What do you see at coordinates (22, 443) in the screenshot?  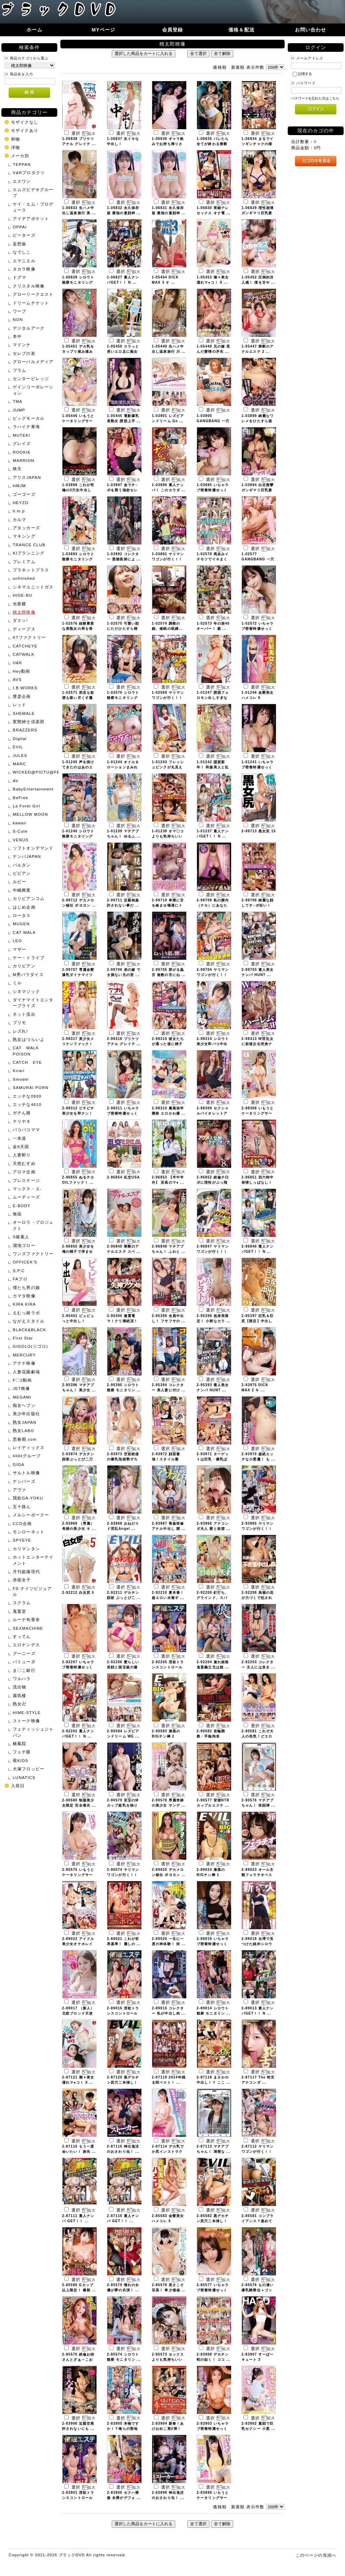 I see `グレイズ` at bounding box center [22, 443].